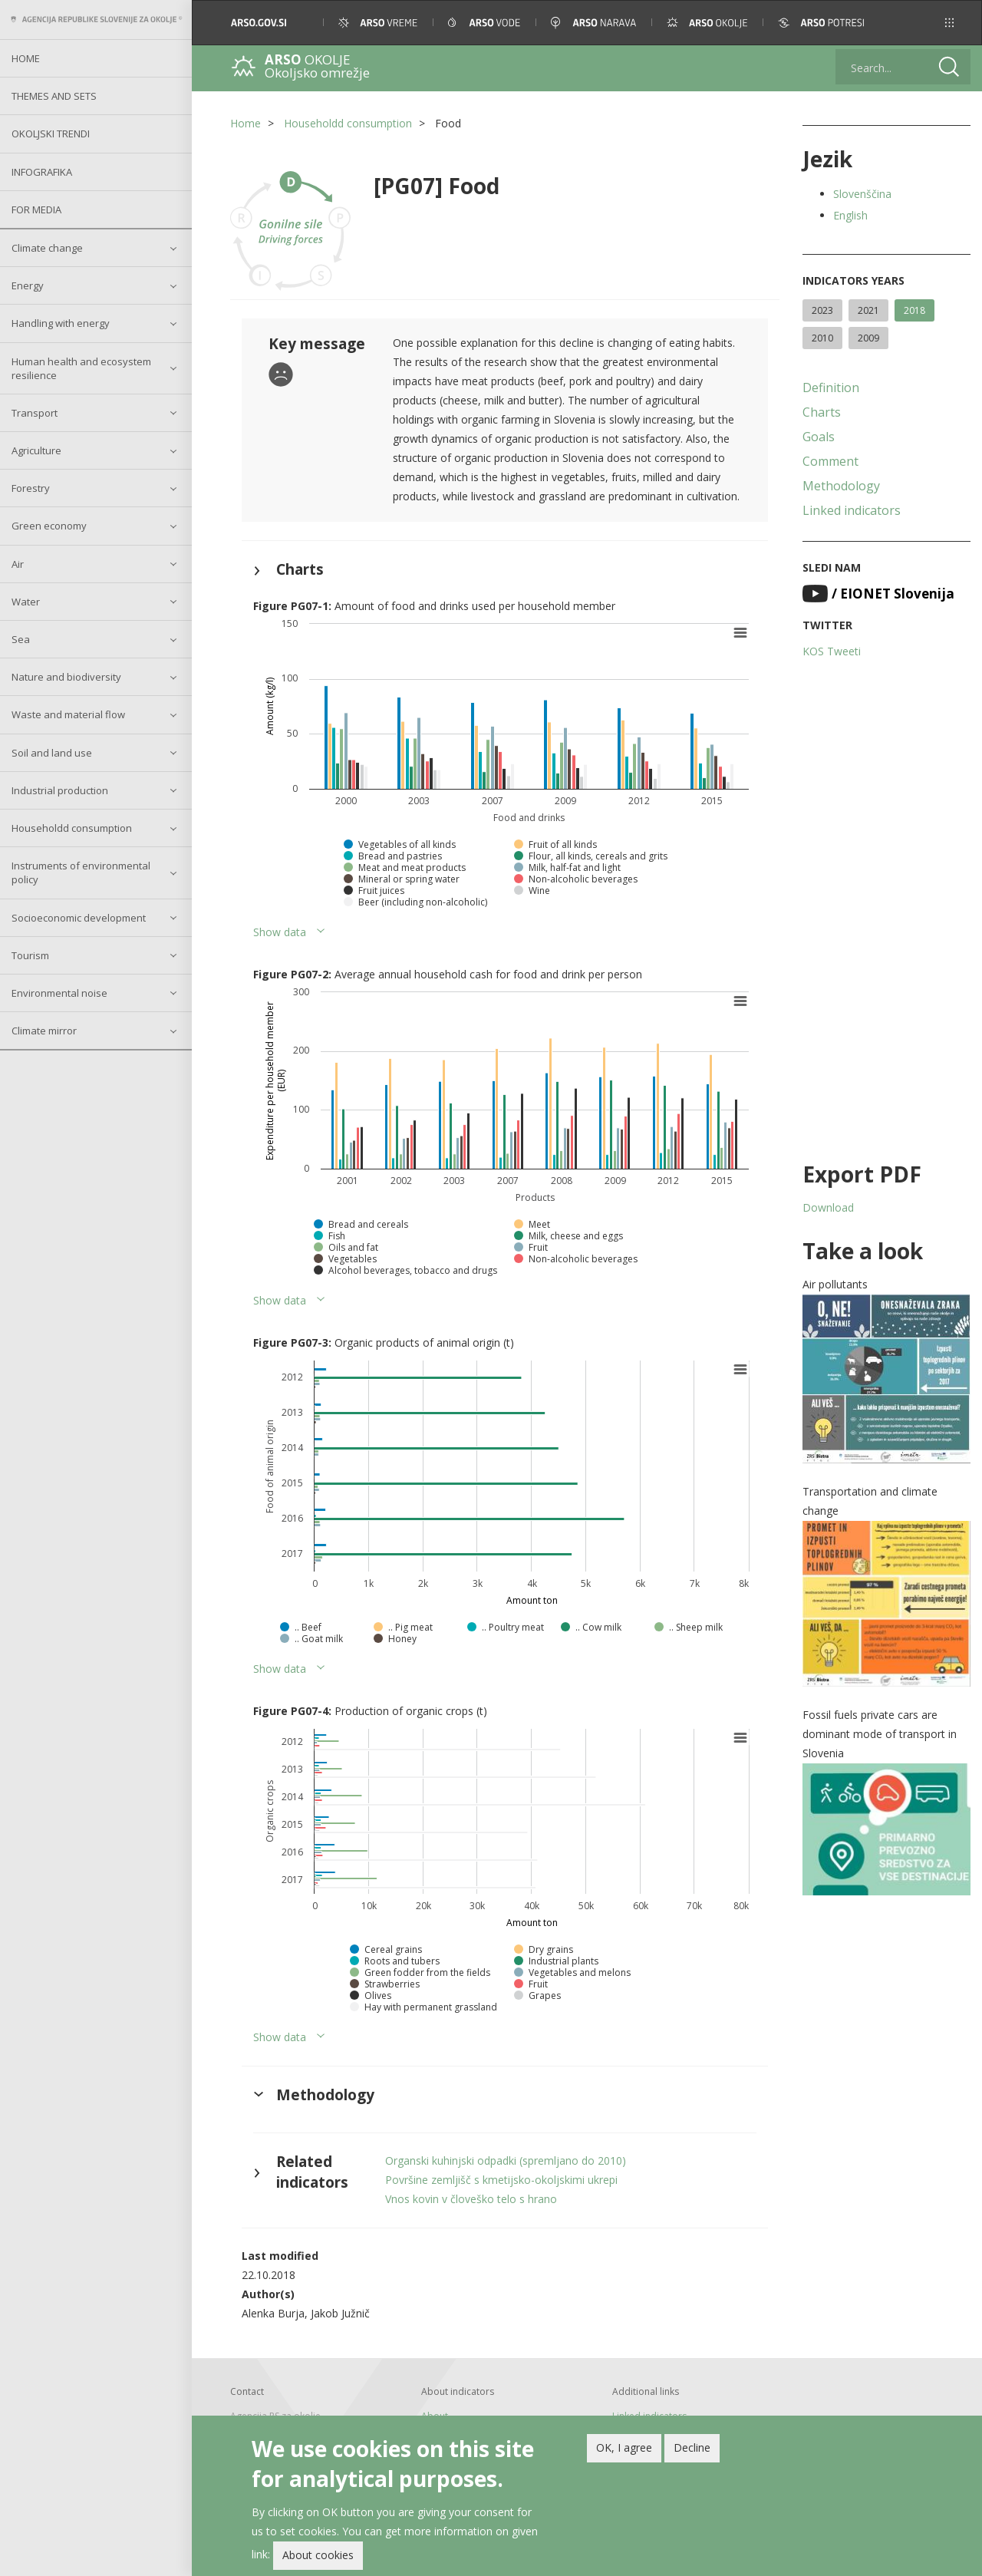  I want to click on Themes and sets, so click(54, 96).